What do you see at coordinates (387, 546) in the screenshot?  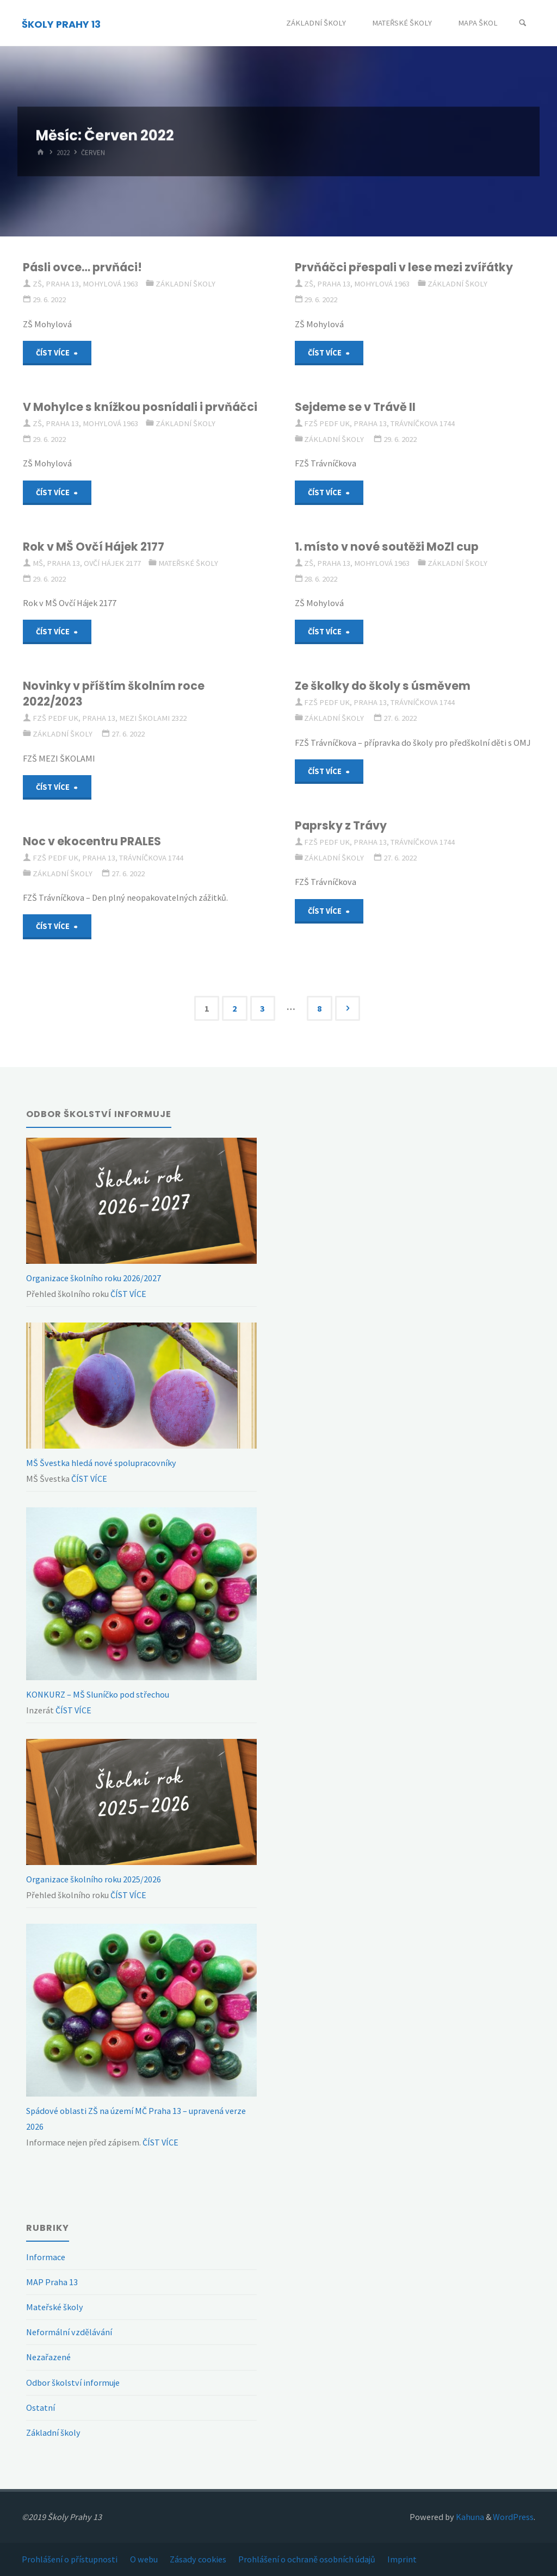 I see `1. místo v nové soutěži MoZl cup` at bounding box center [387, 546].